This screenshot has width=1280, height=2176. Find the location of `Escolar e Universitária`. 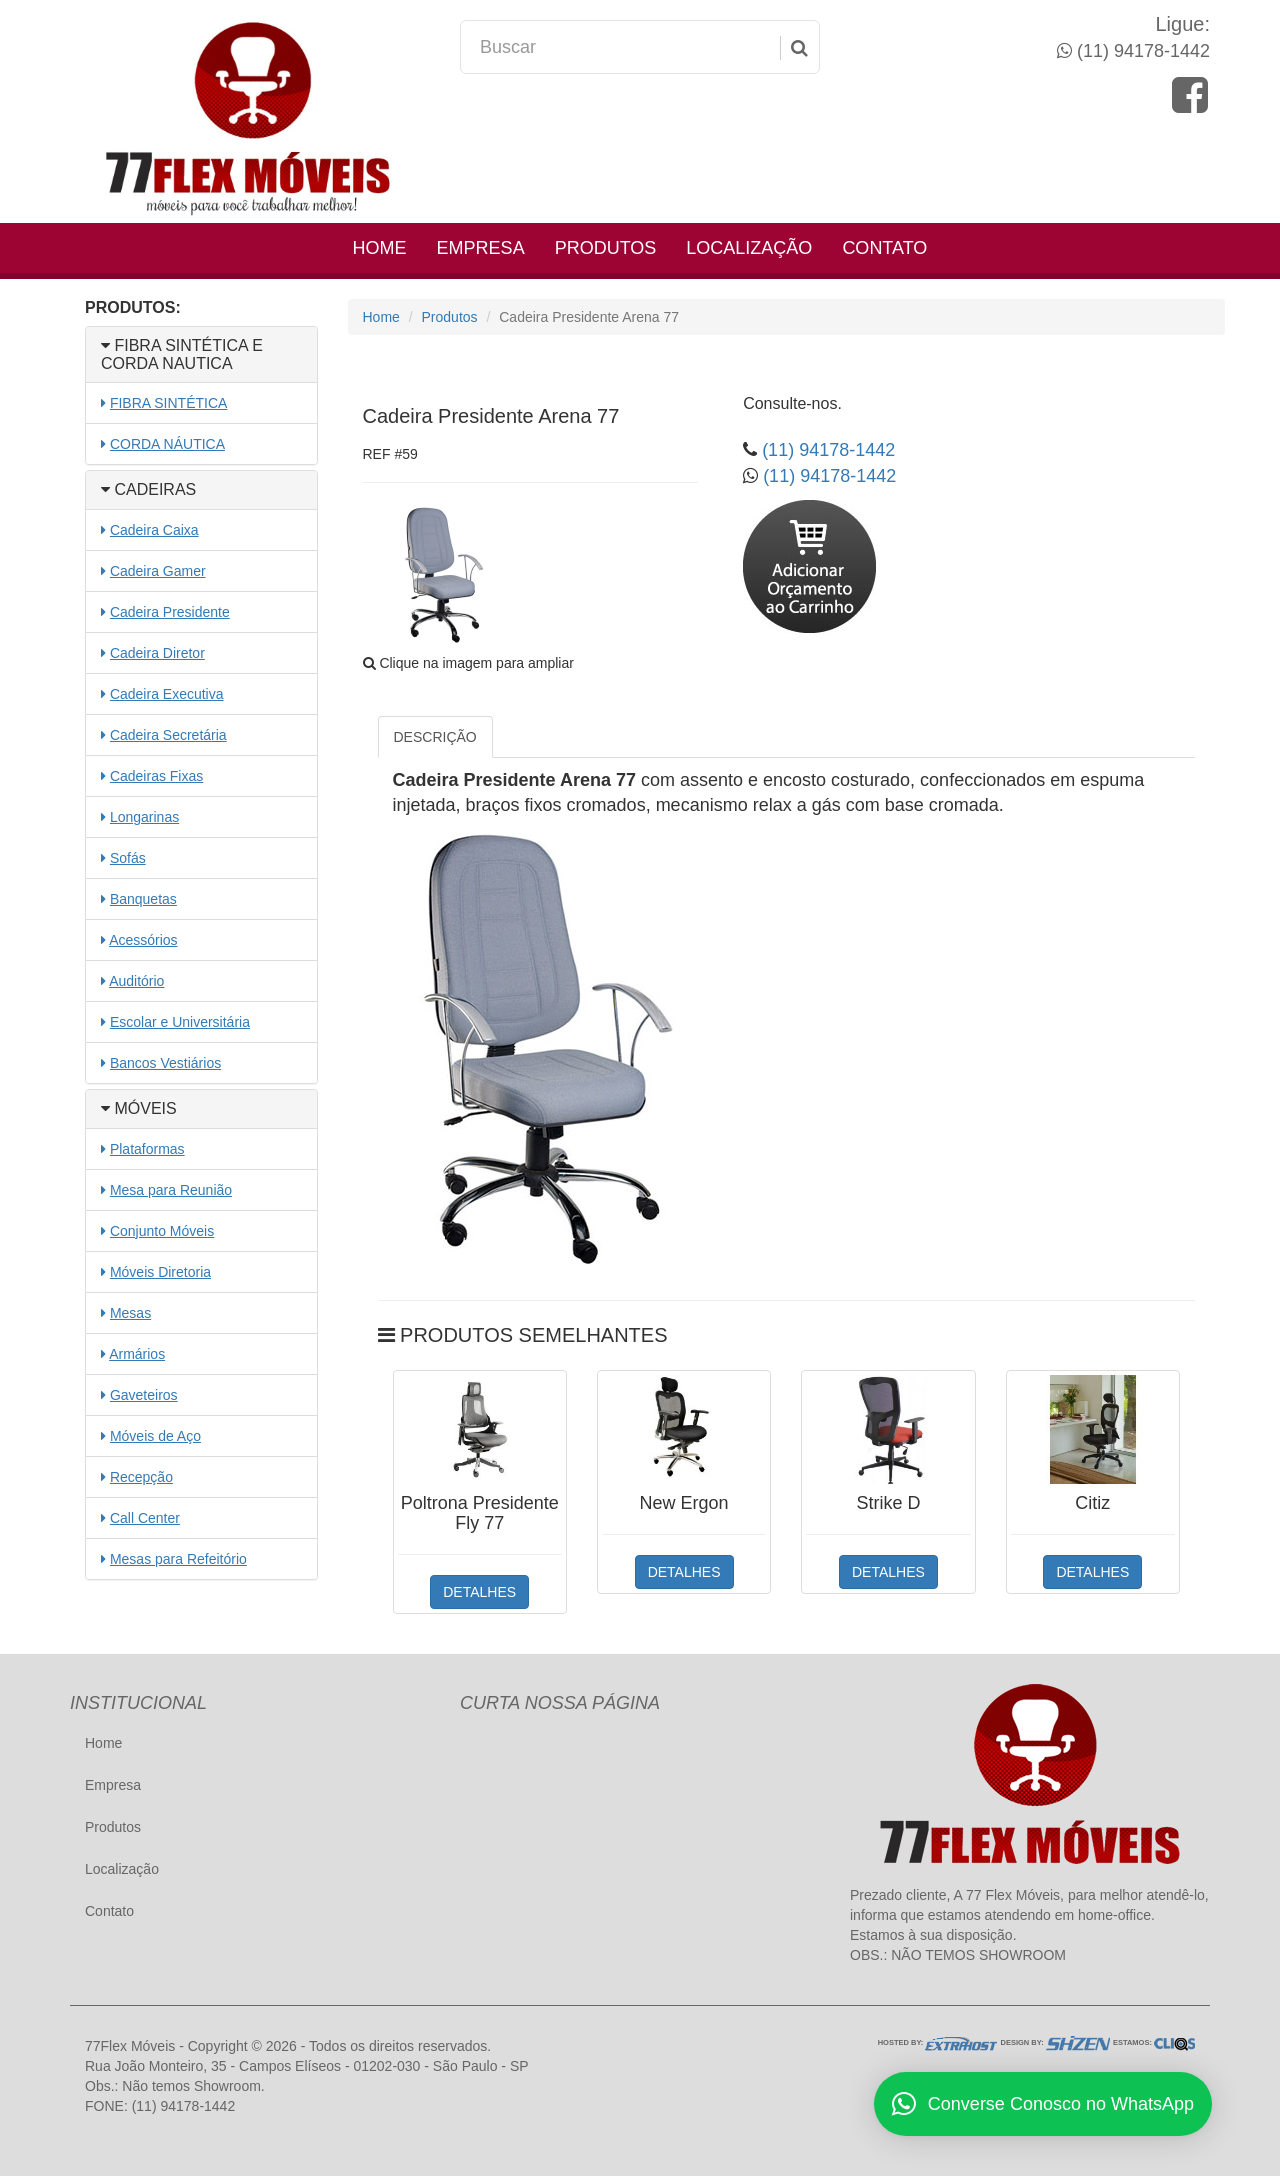

Escolar e Universitária is located at coordinates (180, 1022).